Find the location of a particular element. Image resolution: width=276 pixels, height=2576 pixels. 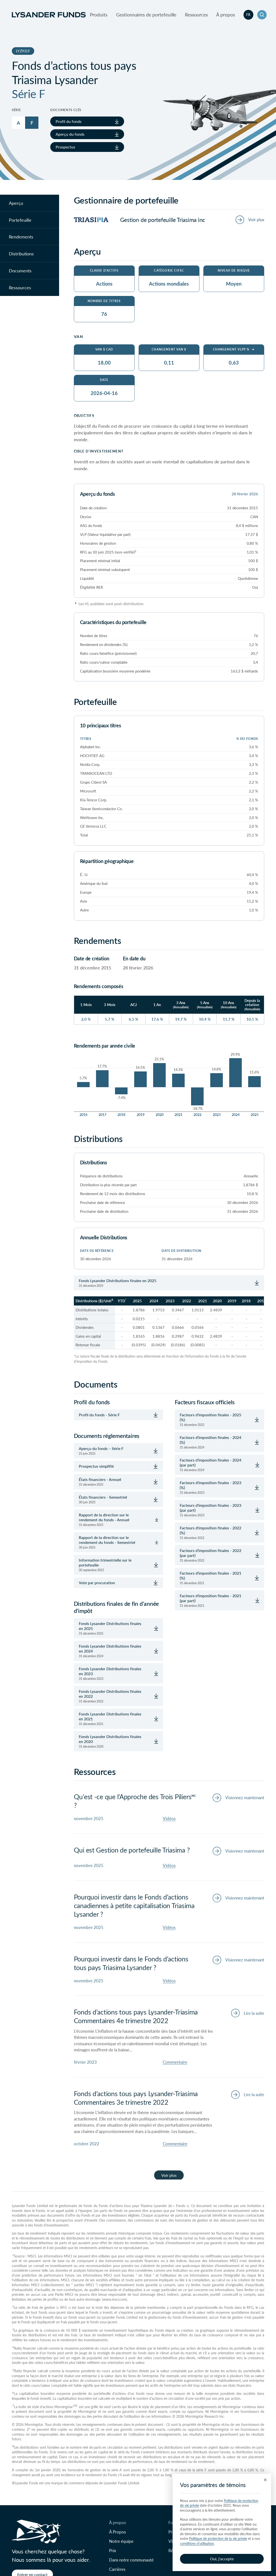

Carrières is located at coordinates (117, 2569).